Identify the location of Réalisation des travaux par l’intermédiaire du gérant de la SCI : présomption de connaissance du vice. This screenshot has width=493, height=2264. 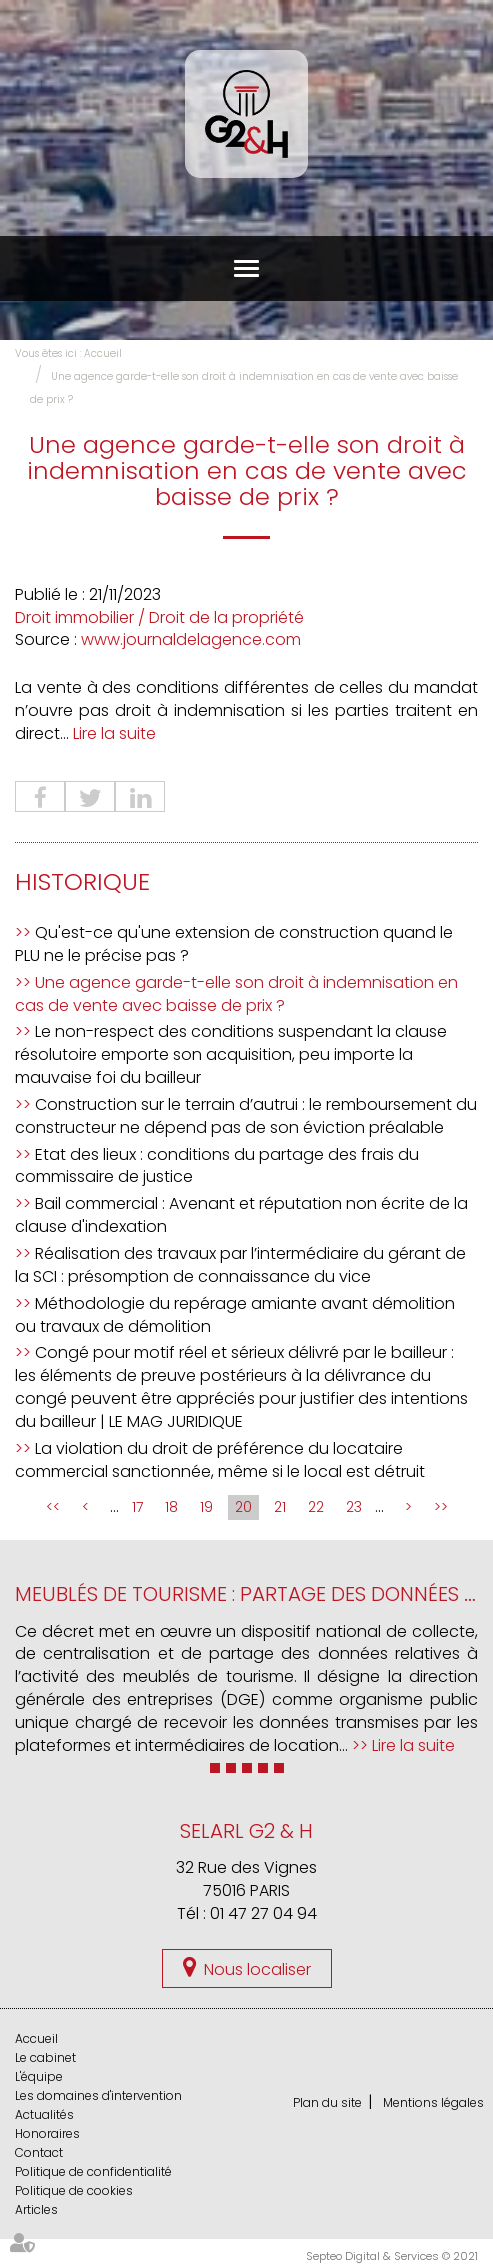
(240, 1265).